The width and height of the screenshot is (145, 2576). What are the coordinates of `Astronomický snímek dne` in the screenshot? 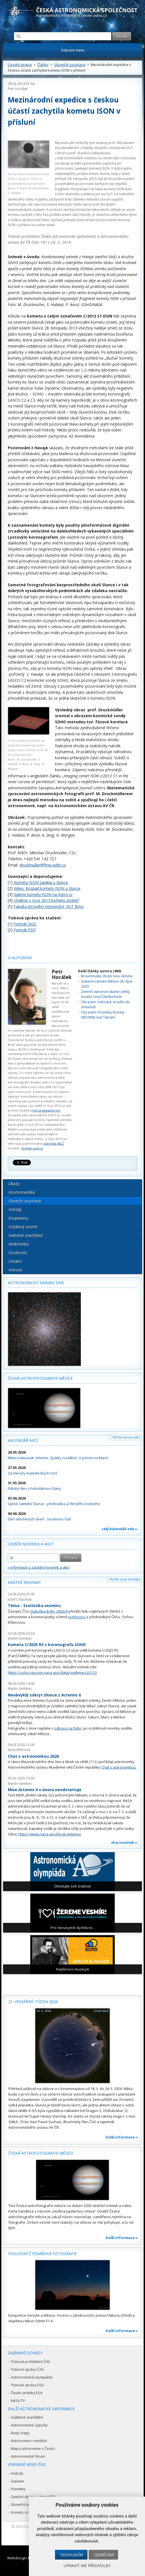 It's located at (36, 1282).